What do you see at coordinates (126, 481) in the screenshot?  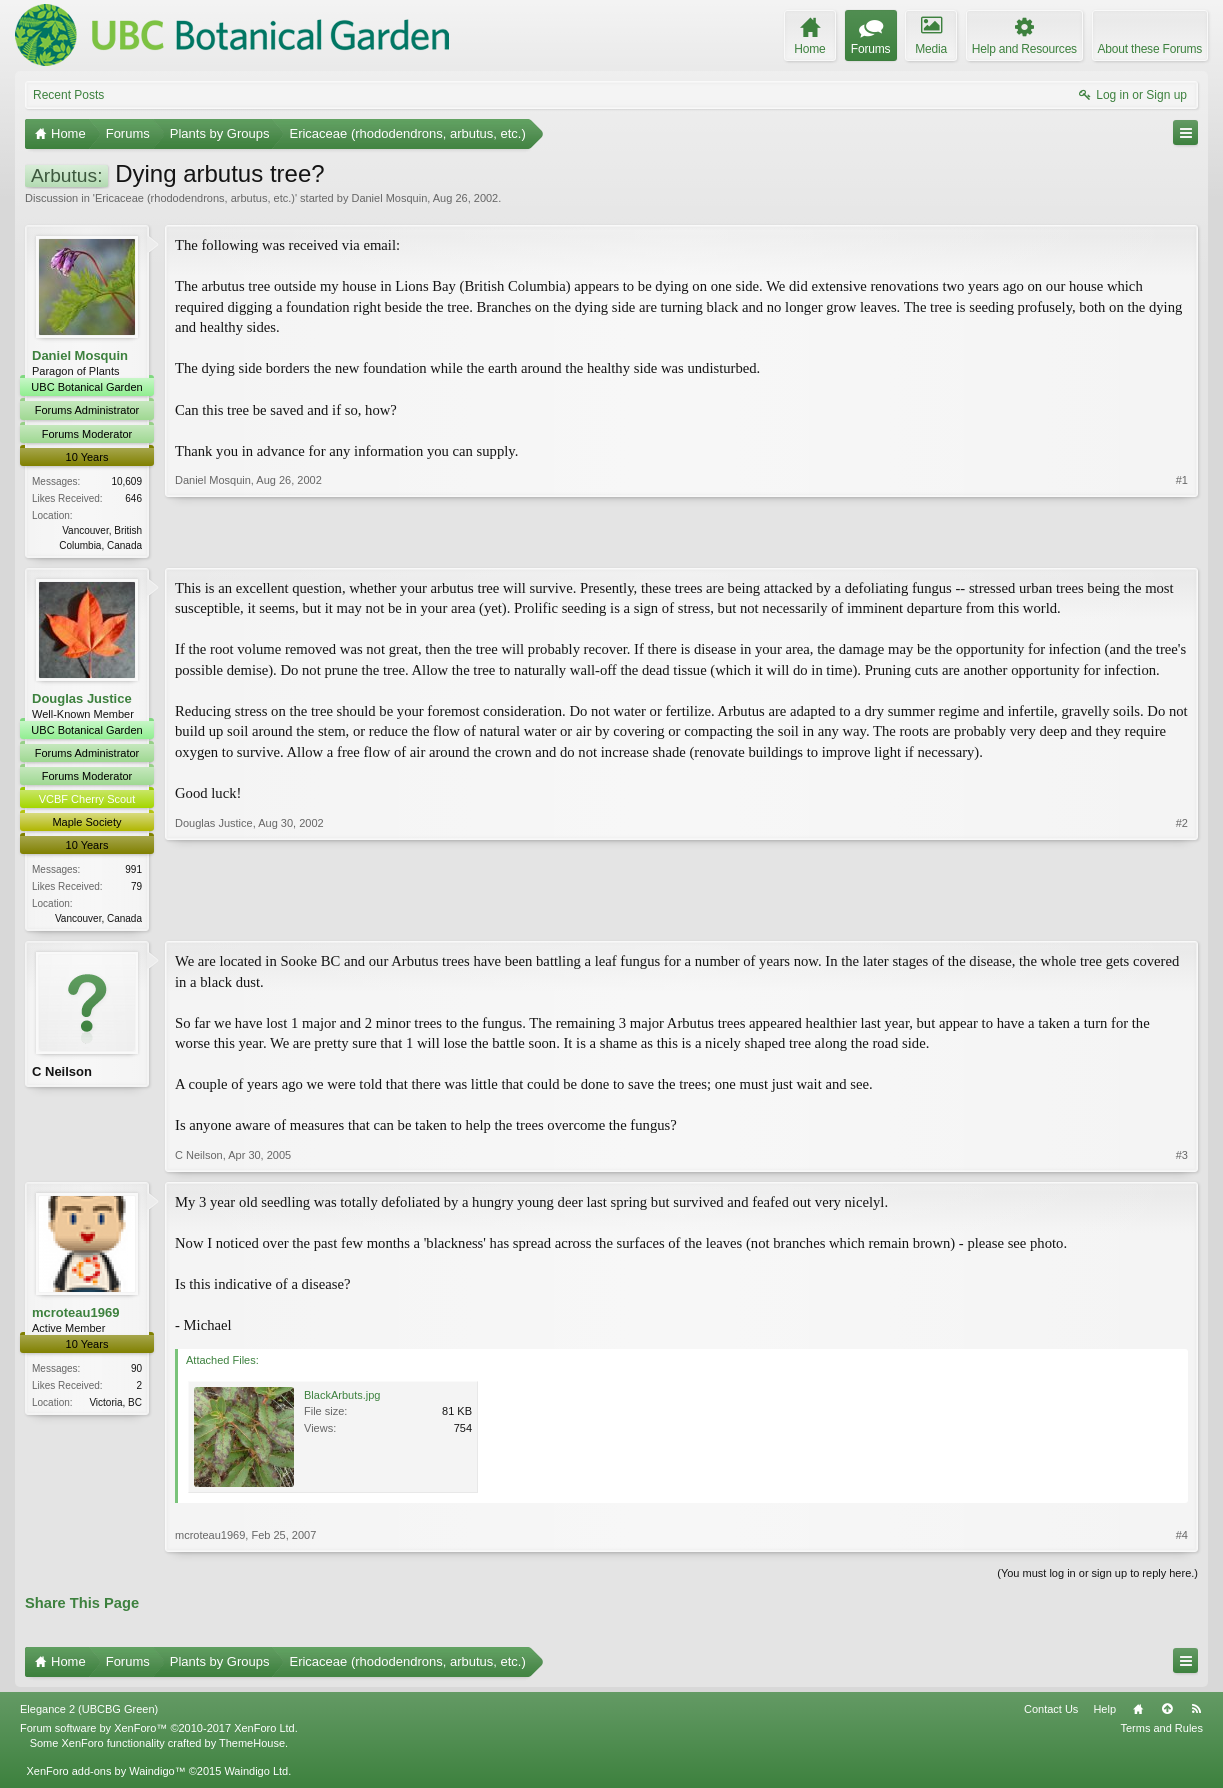 I see `10,609` at bounding box center [126, 481].